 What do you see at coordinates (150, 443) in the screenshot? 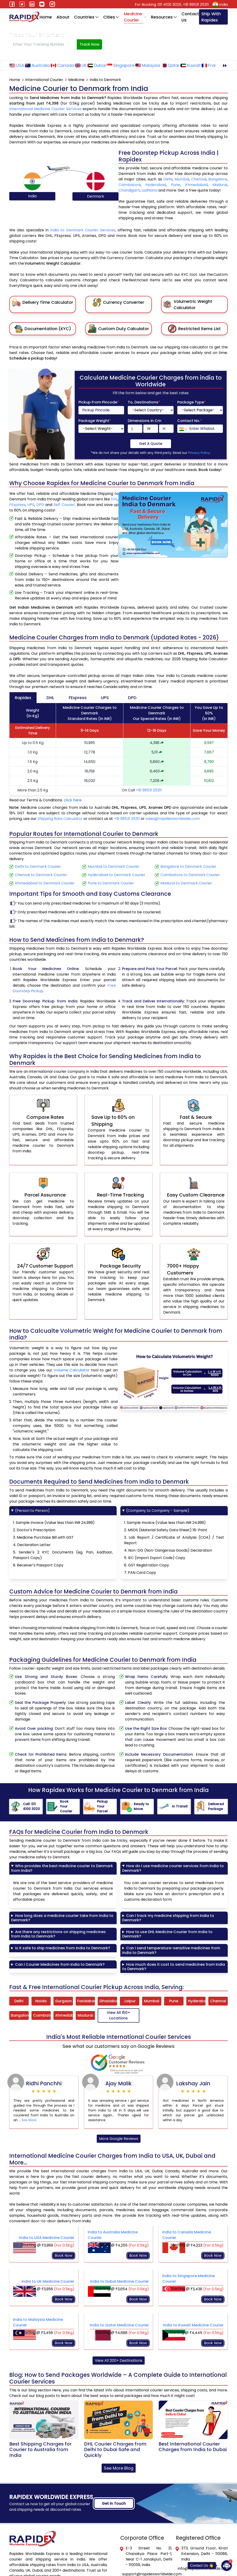
I see `Get A Quote` at bounding box center [150, 443].